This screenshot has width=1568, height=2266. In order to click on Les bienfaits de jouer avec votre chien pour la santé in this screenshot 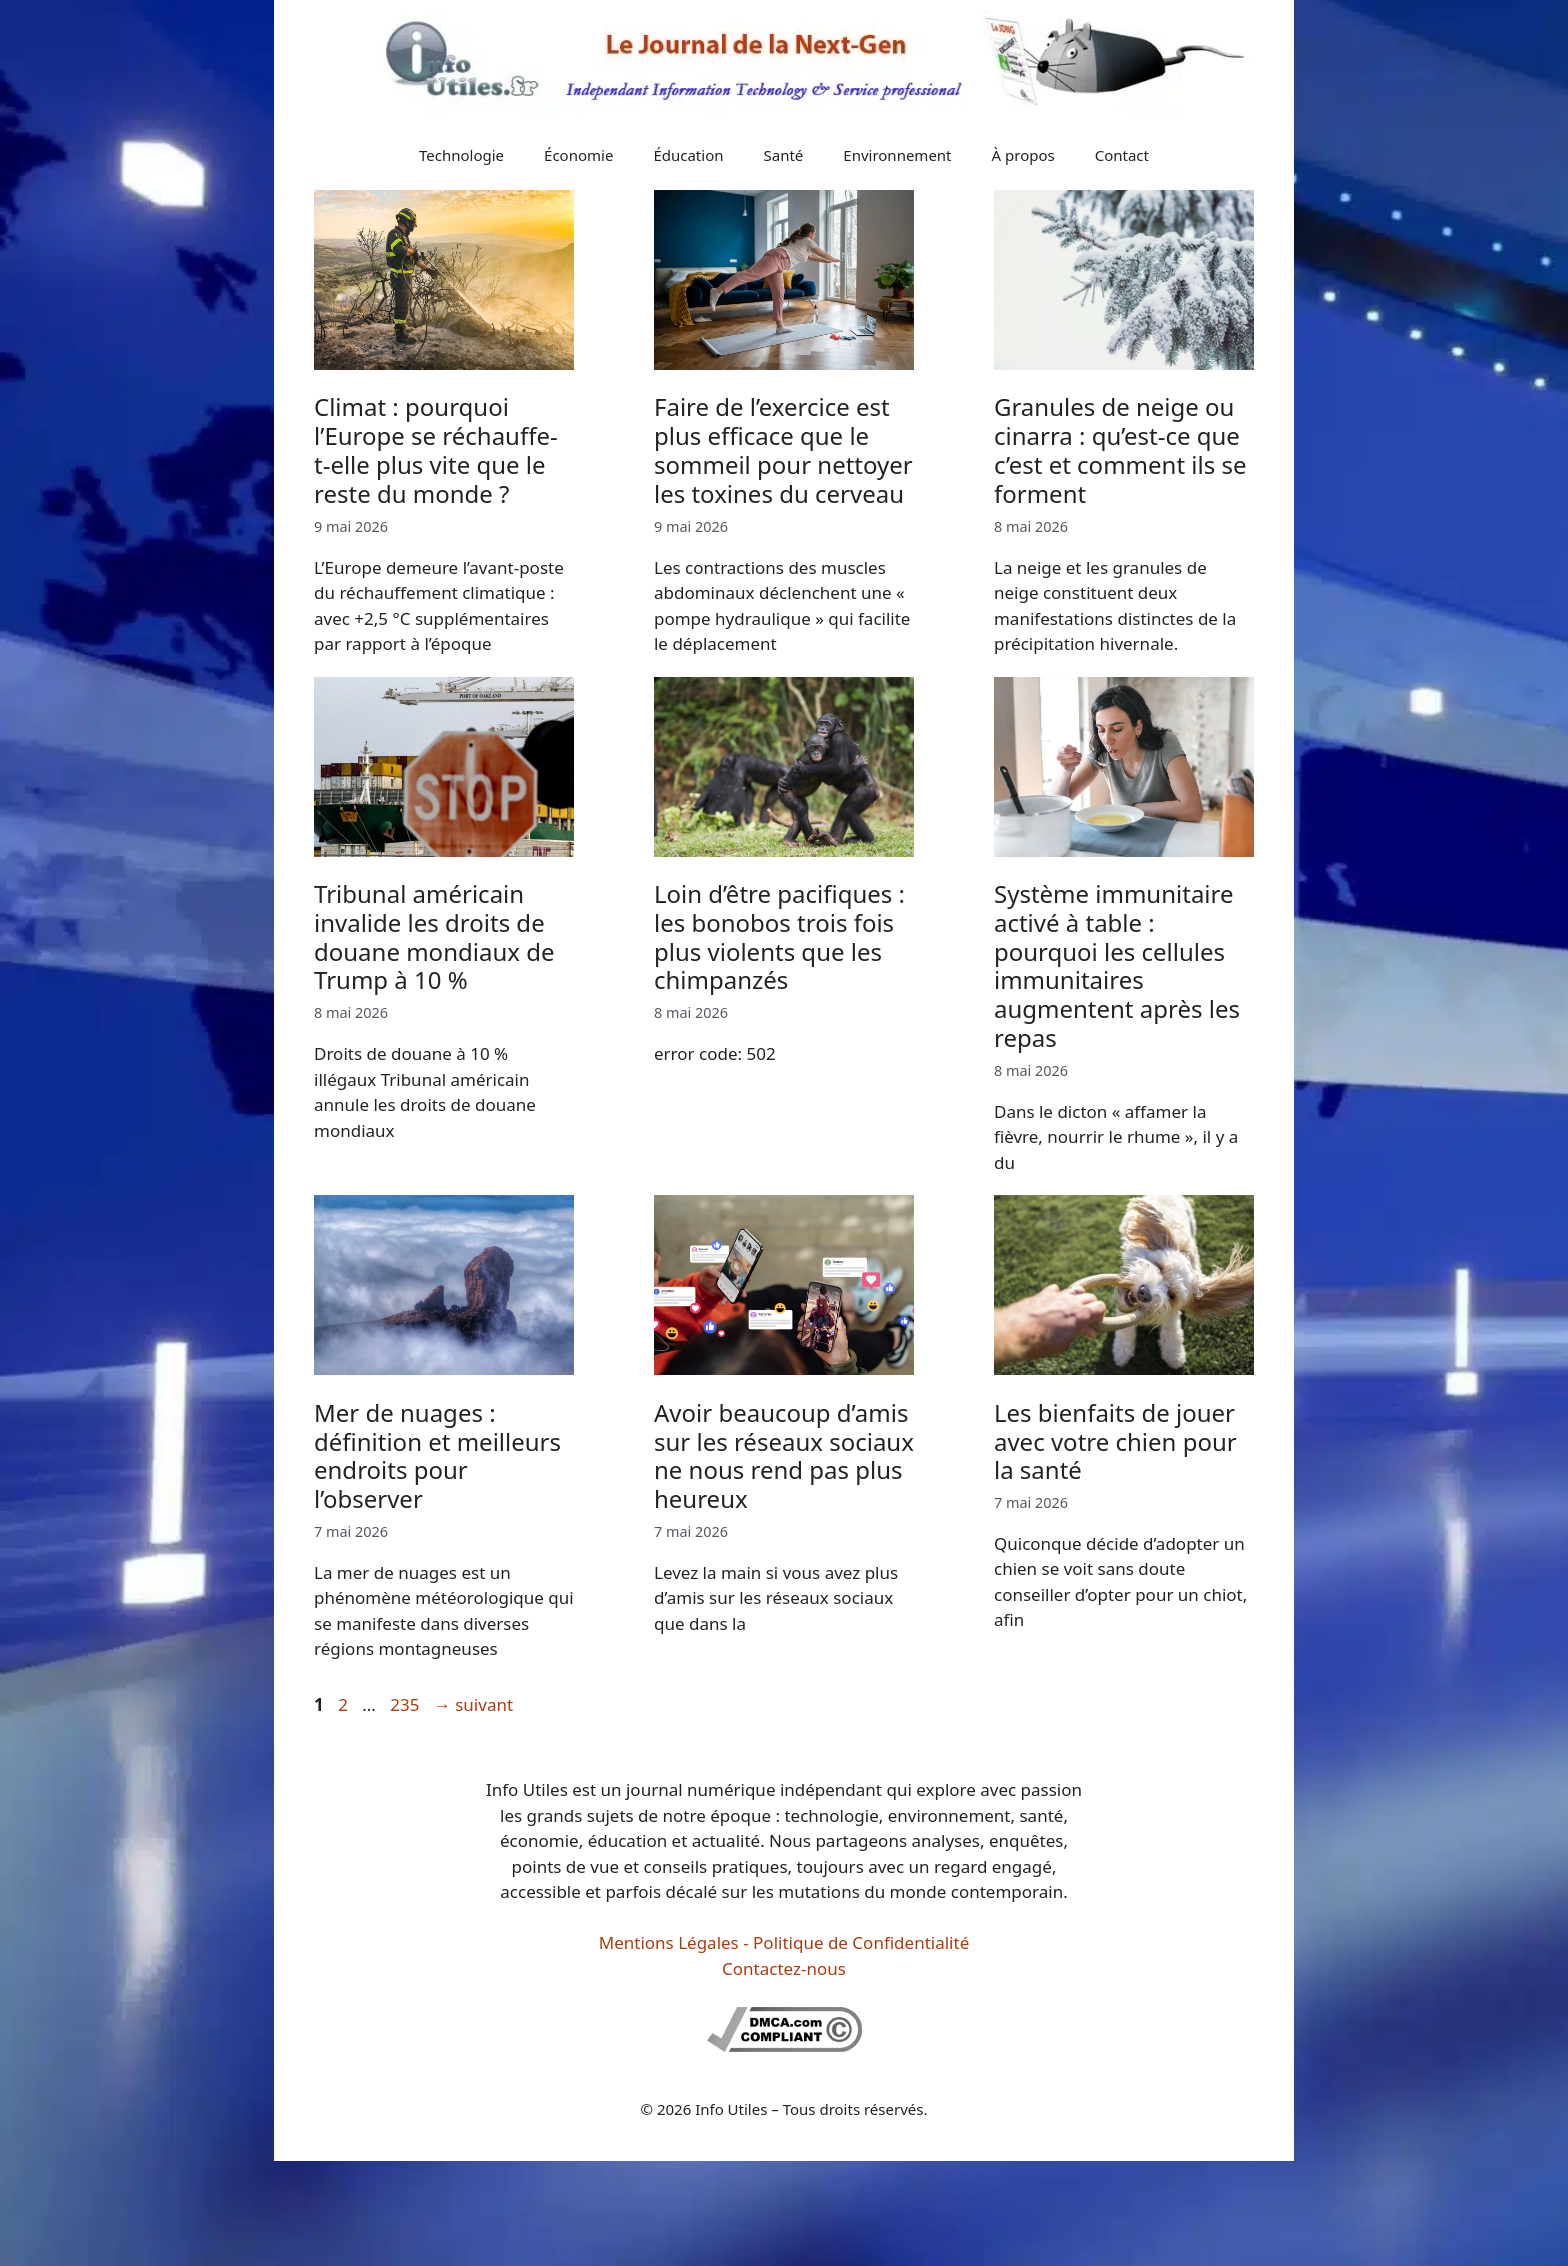, I will do `click(1115, 1441)`.